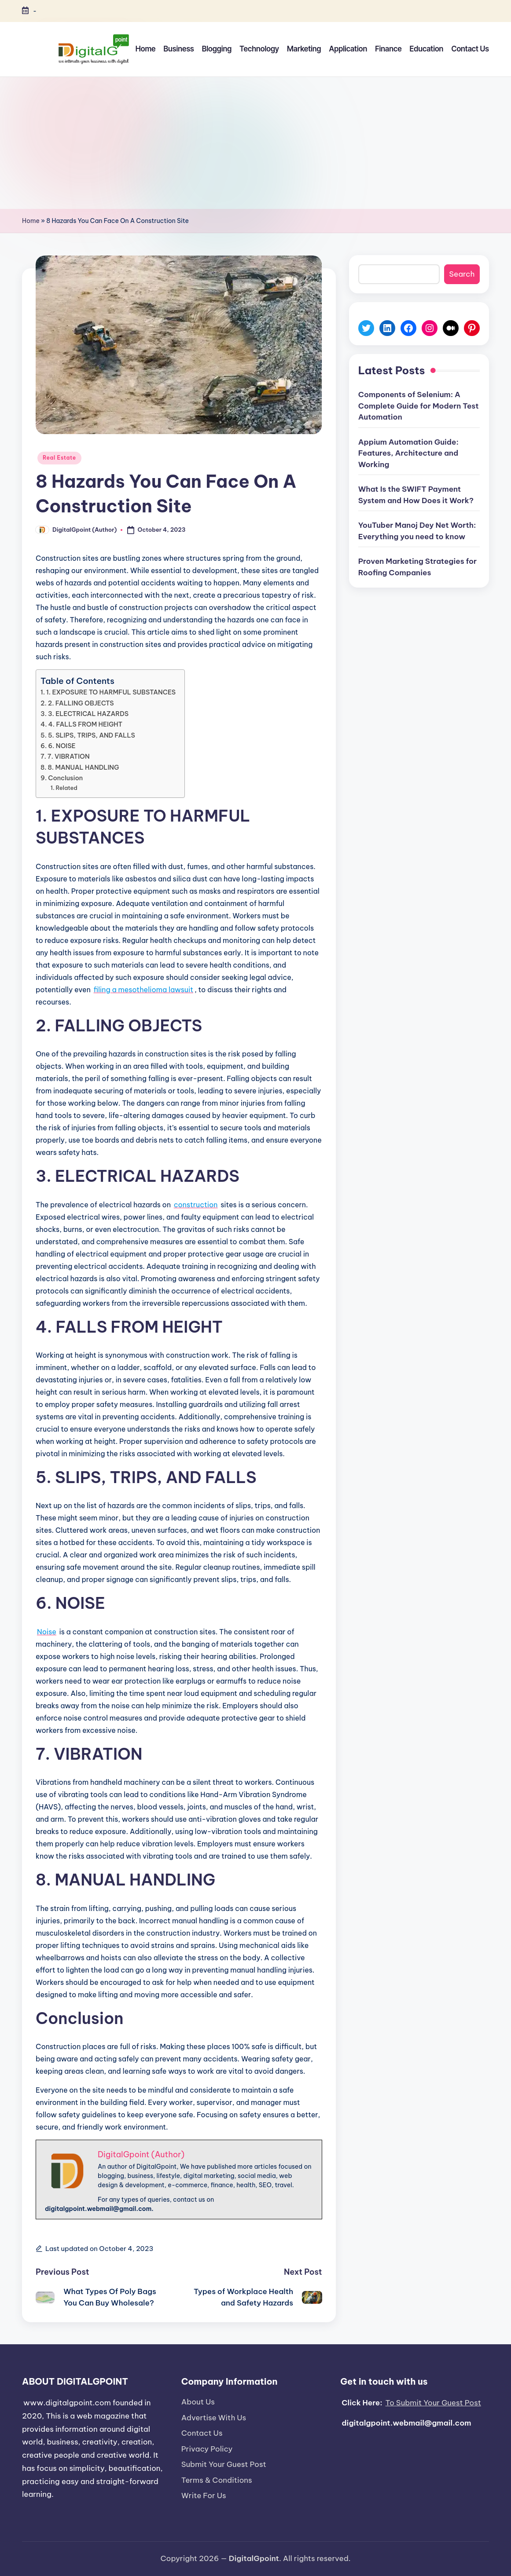  What do you see at coordinates (202, 2433) in the screenshot?
I see `Contact Us` at bounding box center [202, 2433].